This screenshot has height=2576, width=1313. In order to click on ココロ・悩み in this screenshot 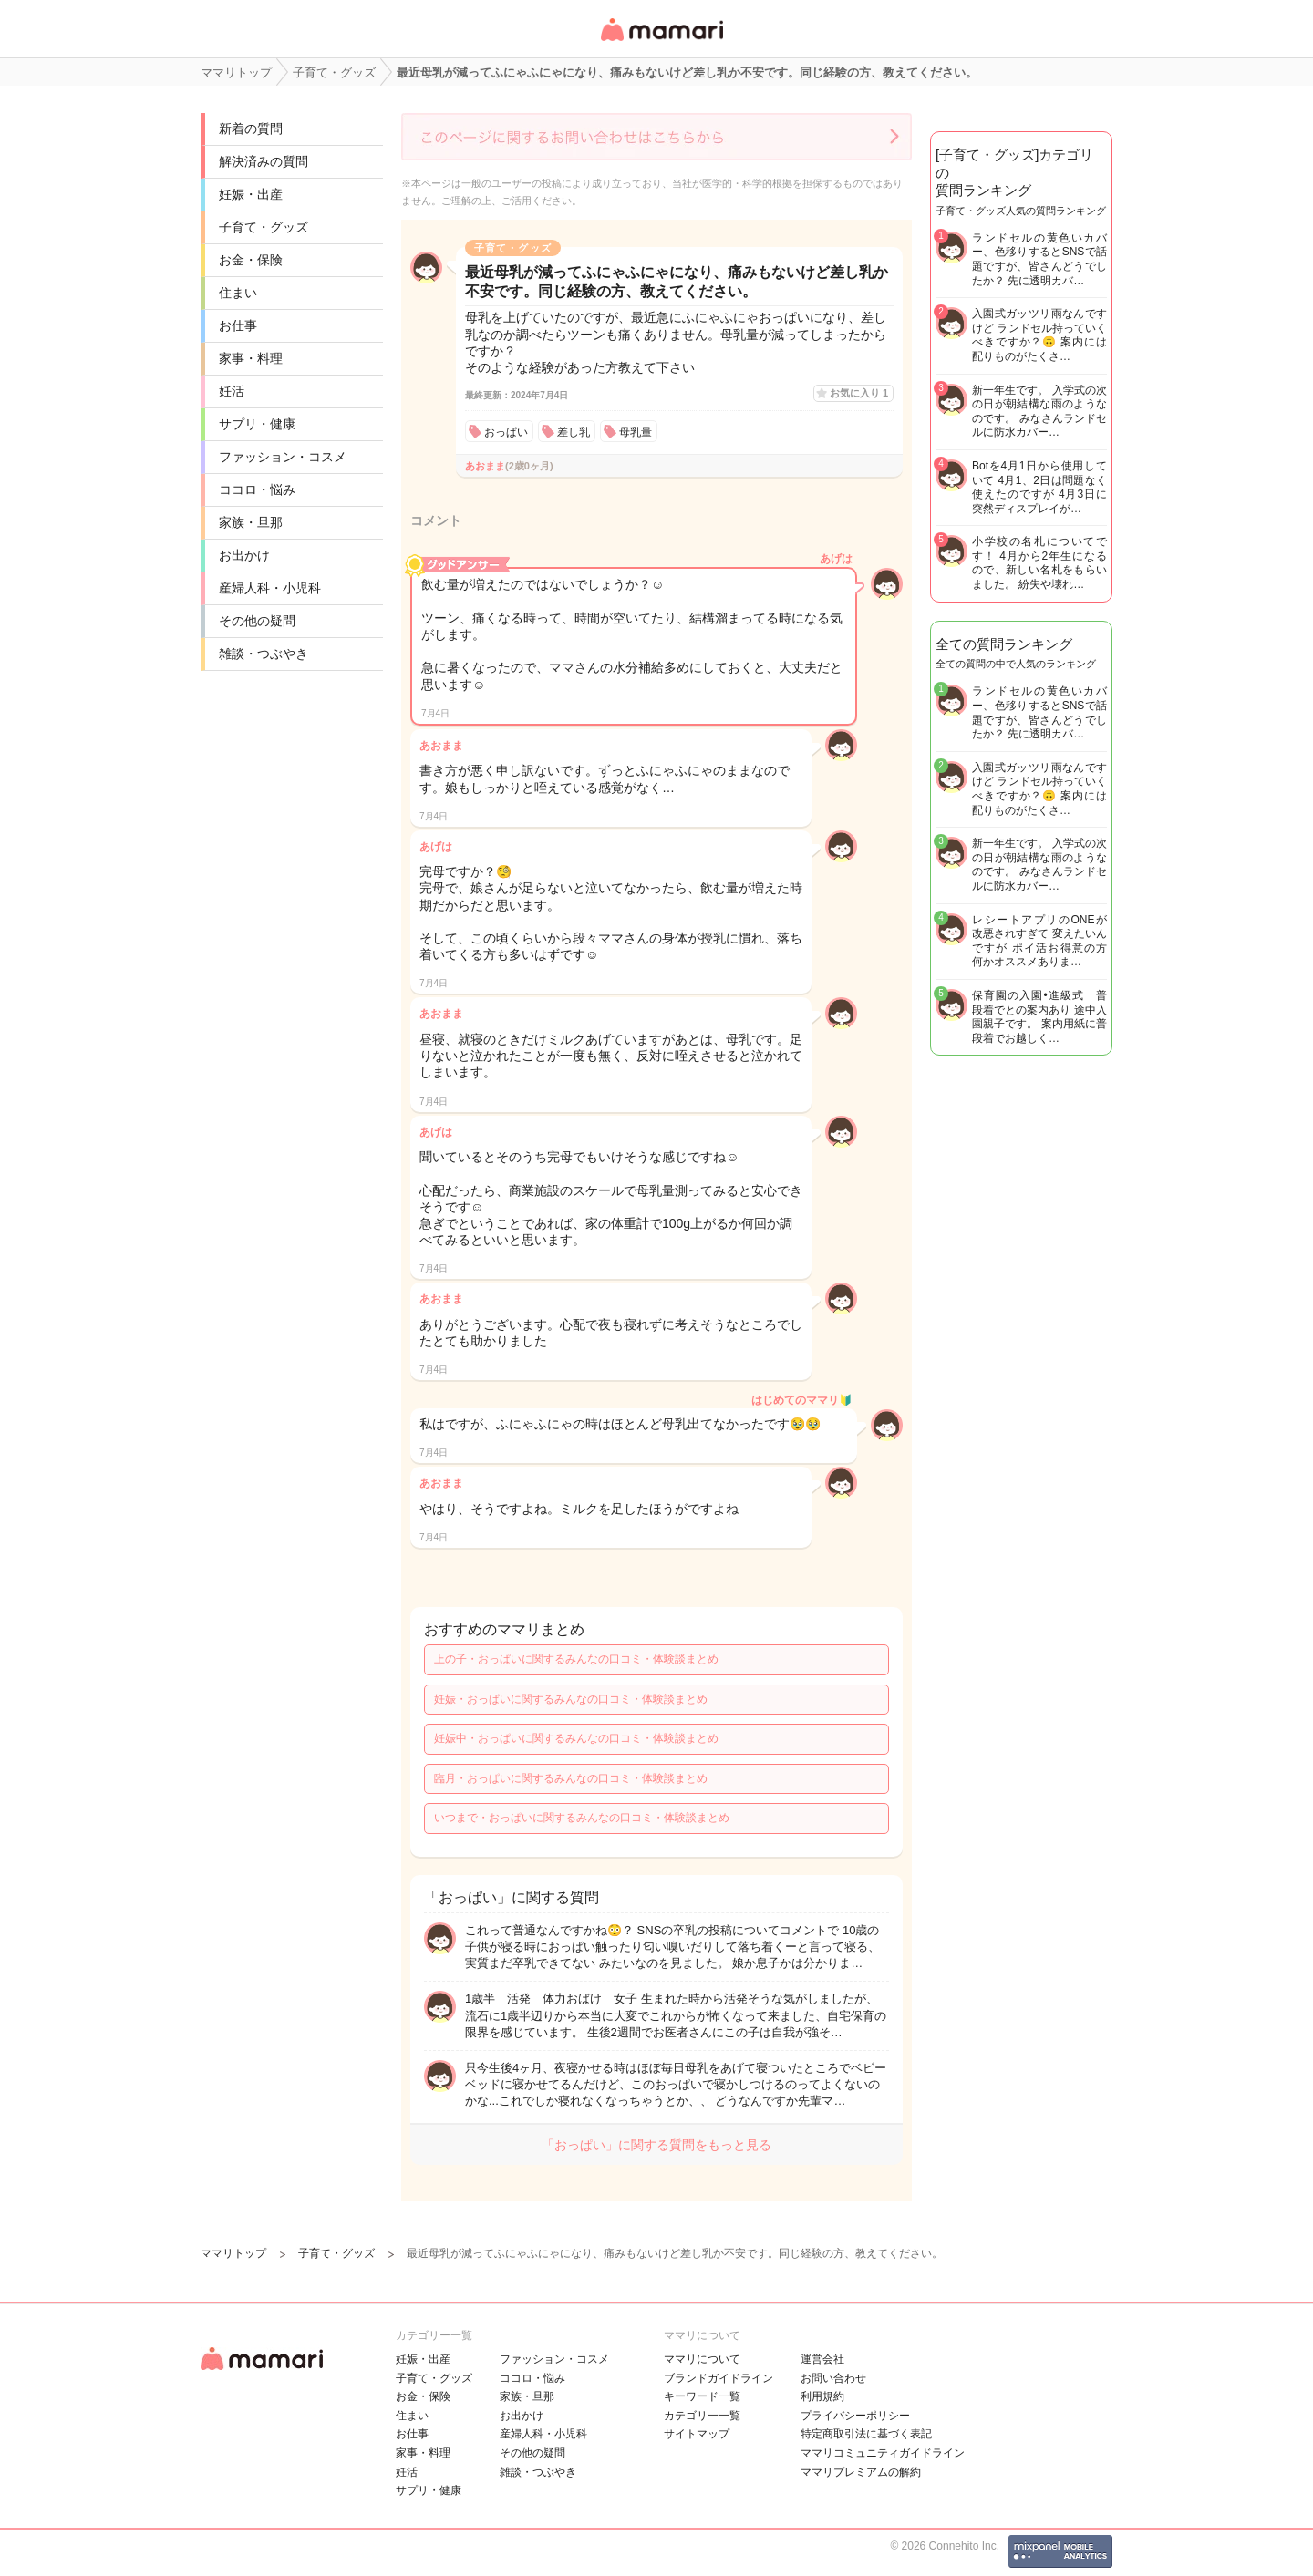, I will do `click(257, 489)`.